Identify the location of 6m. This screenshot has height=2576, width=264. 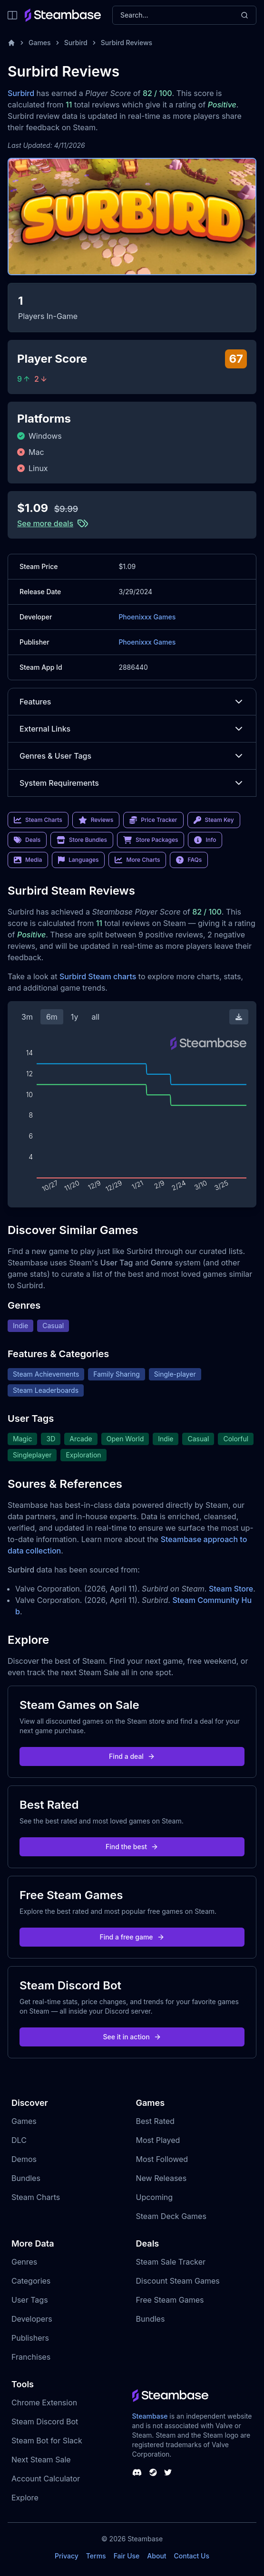
(52, 1017).